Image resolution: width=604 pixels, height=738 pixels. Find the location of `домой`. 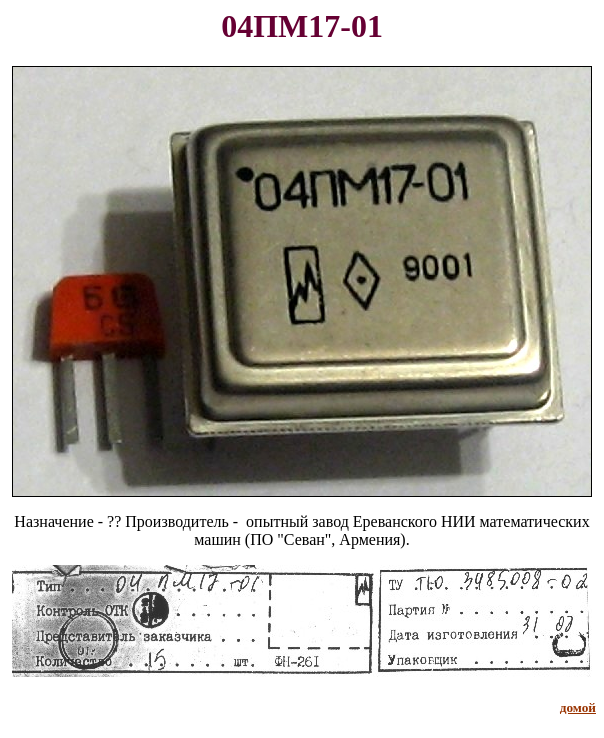

домой is located at coordinates (578, 707).